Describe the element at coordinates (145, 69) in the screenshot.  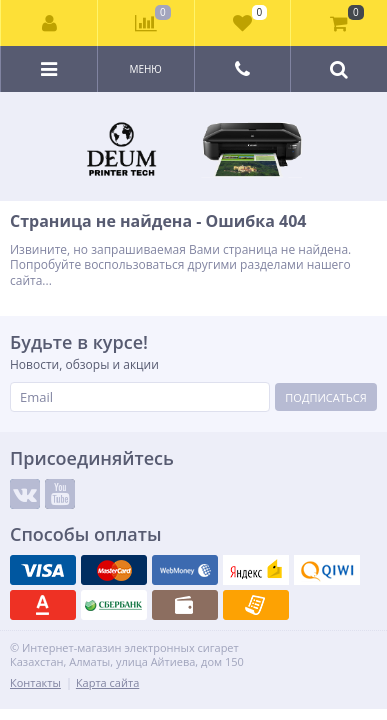
I see `Меню` at that location.